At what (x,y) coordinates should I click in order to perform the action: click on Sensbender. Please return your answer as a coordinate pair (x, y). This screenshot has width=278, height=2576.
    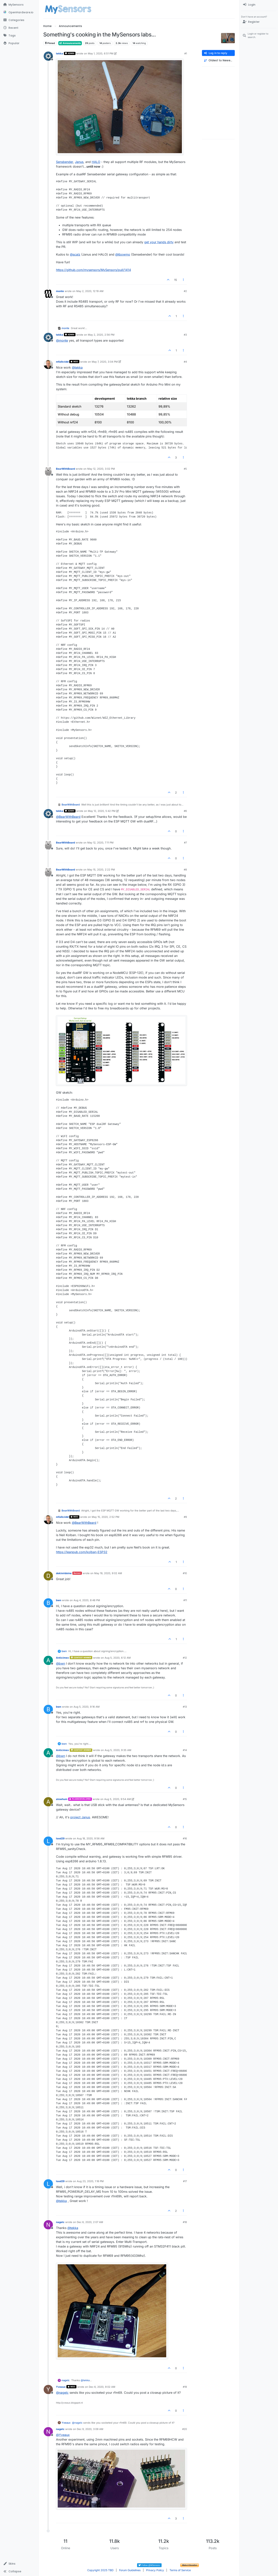
    Looking at the image, I should click on (64, 162).